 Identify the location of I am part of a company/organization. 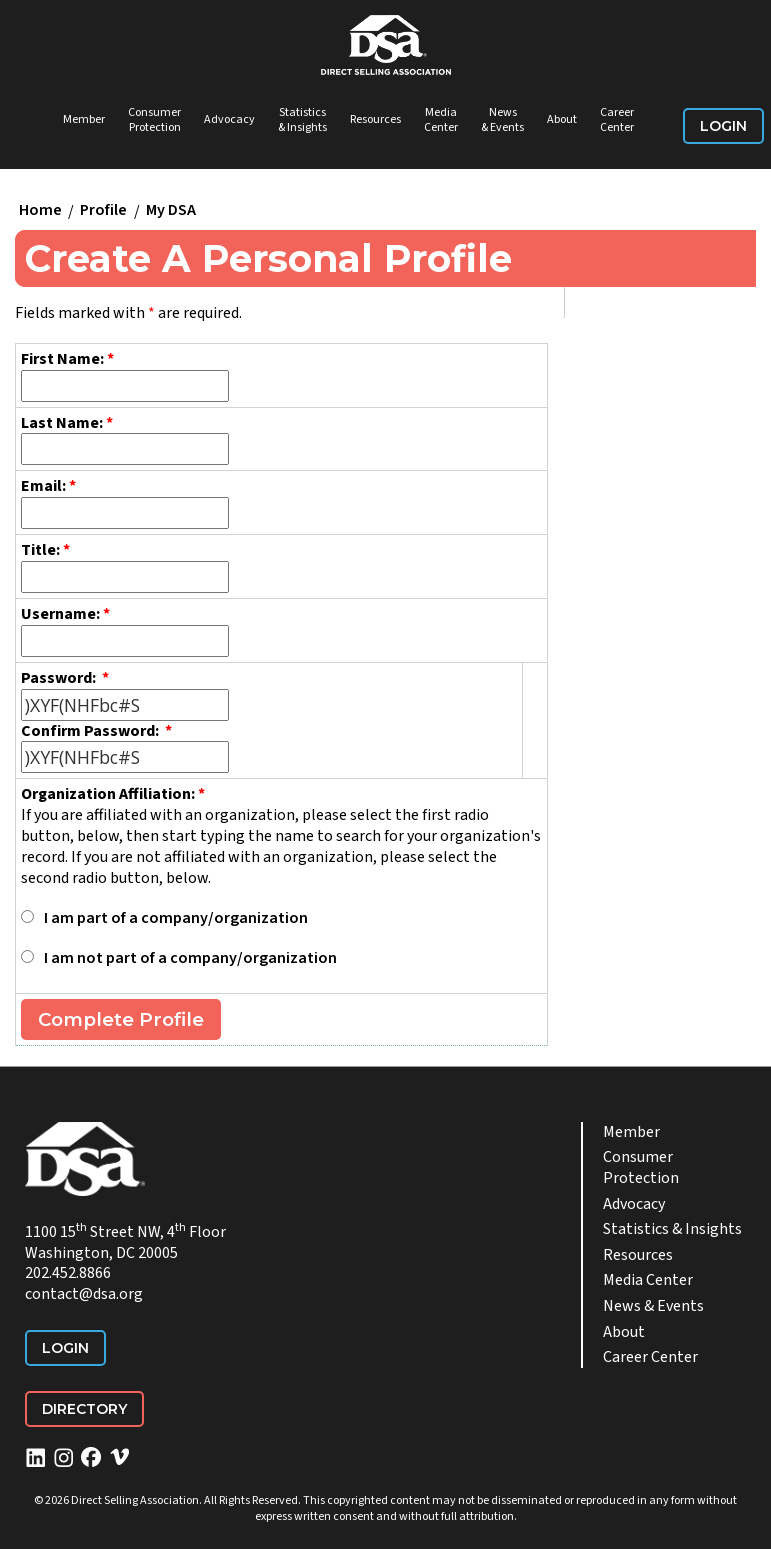
(176, 918).